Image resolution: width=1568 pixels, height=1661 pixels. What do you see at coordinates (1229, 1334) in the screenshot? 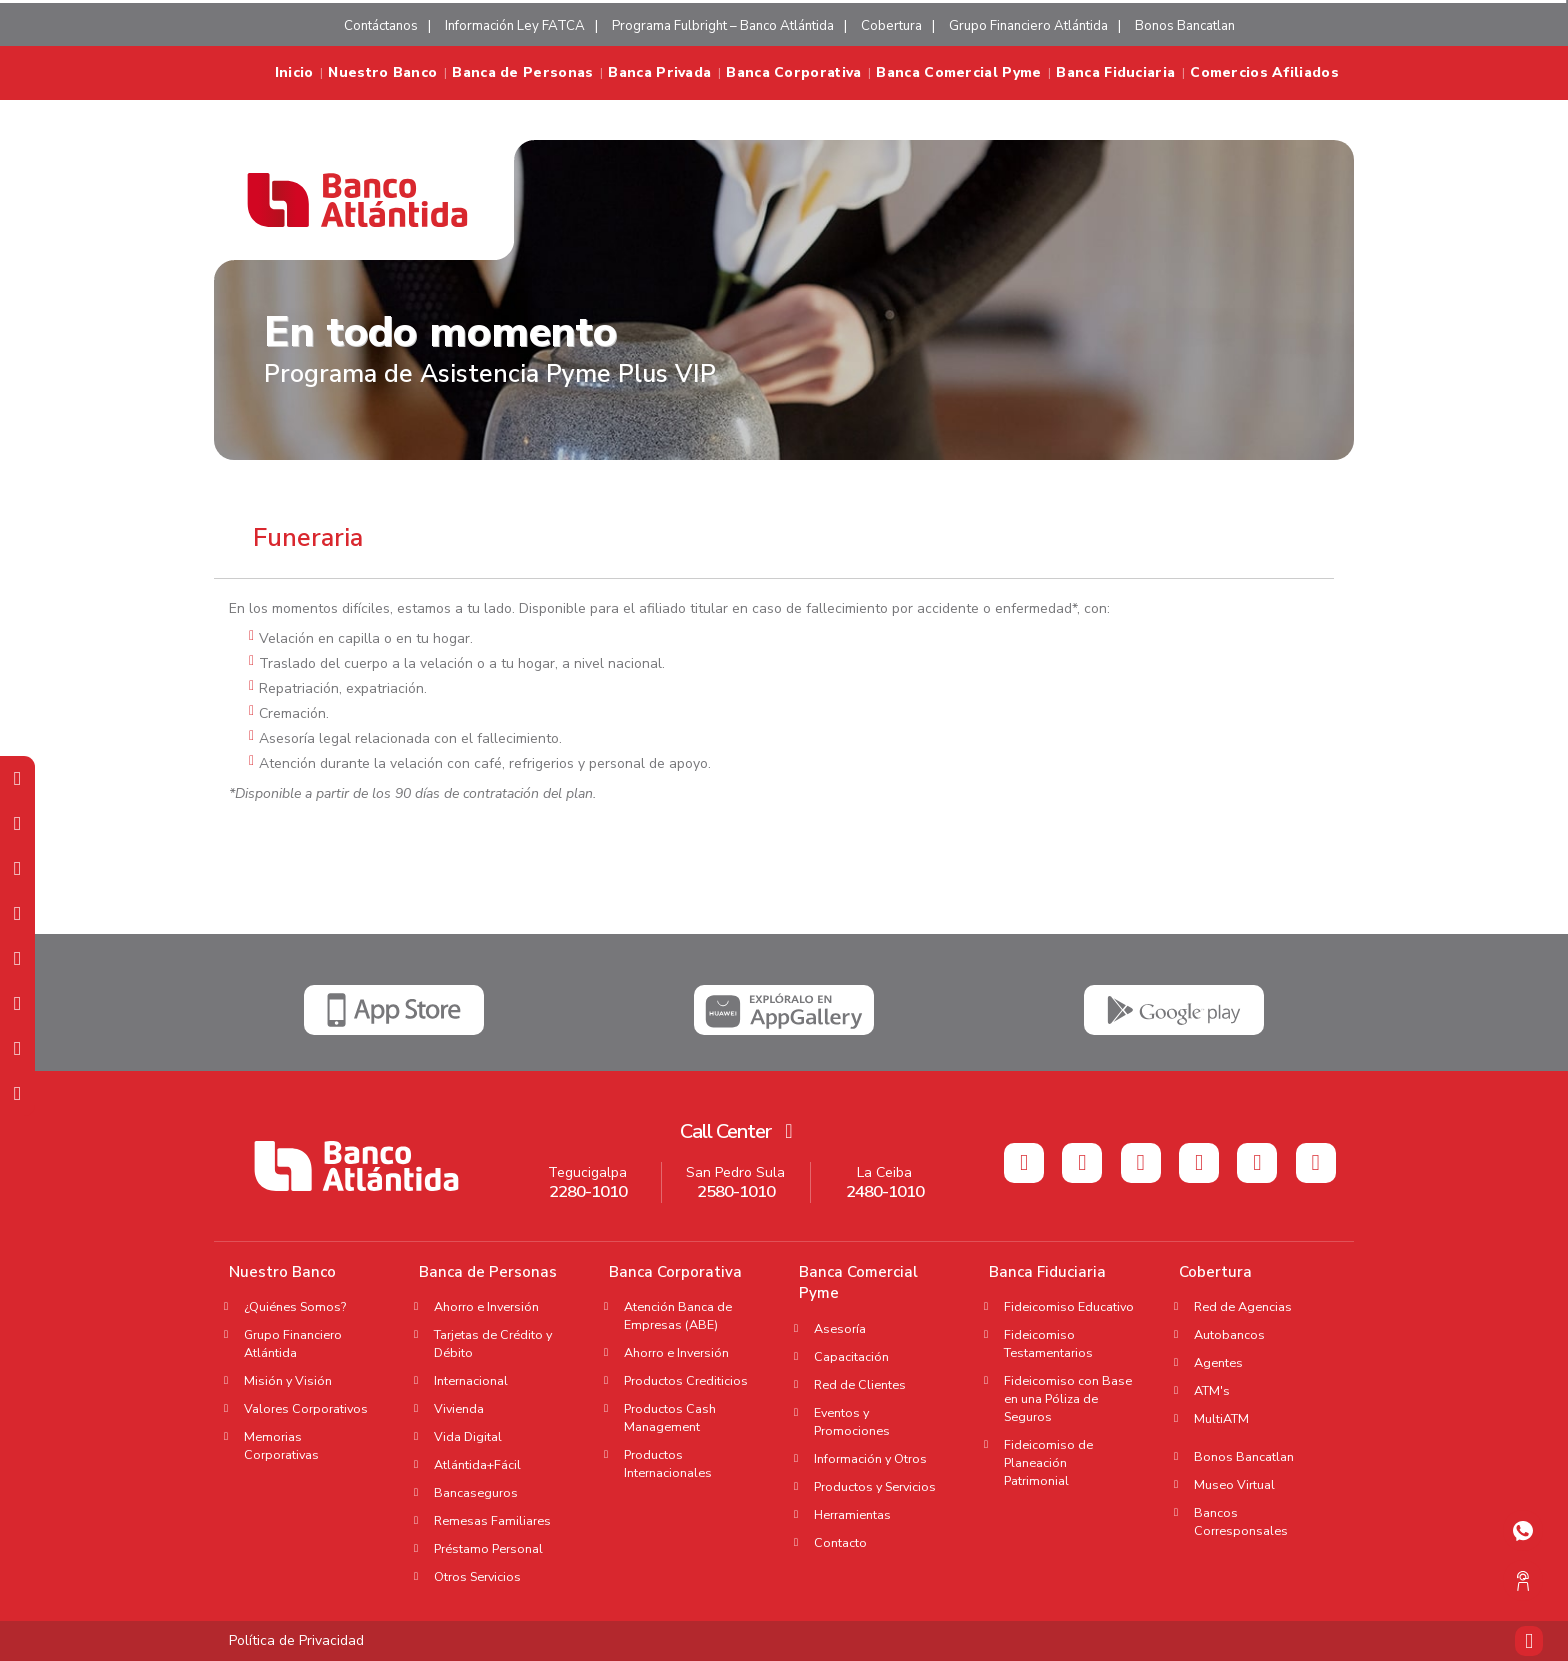
I see `Autobancos` at bounding box center [1229, 1334].